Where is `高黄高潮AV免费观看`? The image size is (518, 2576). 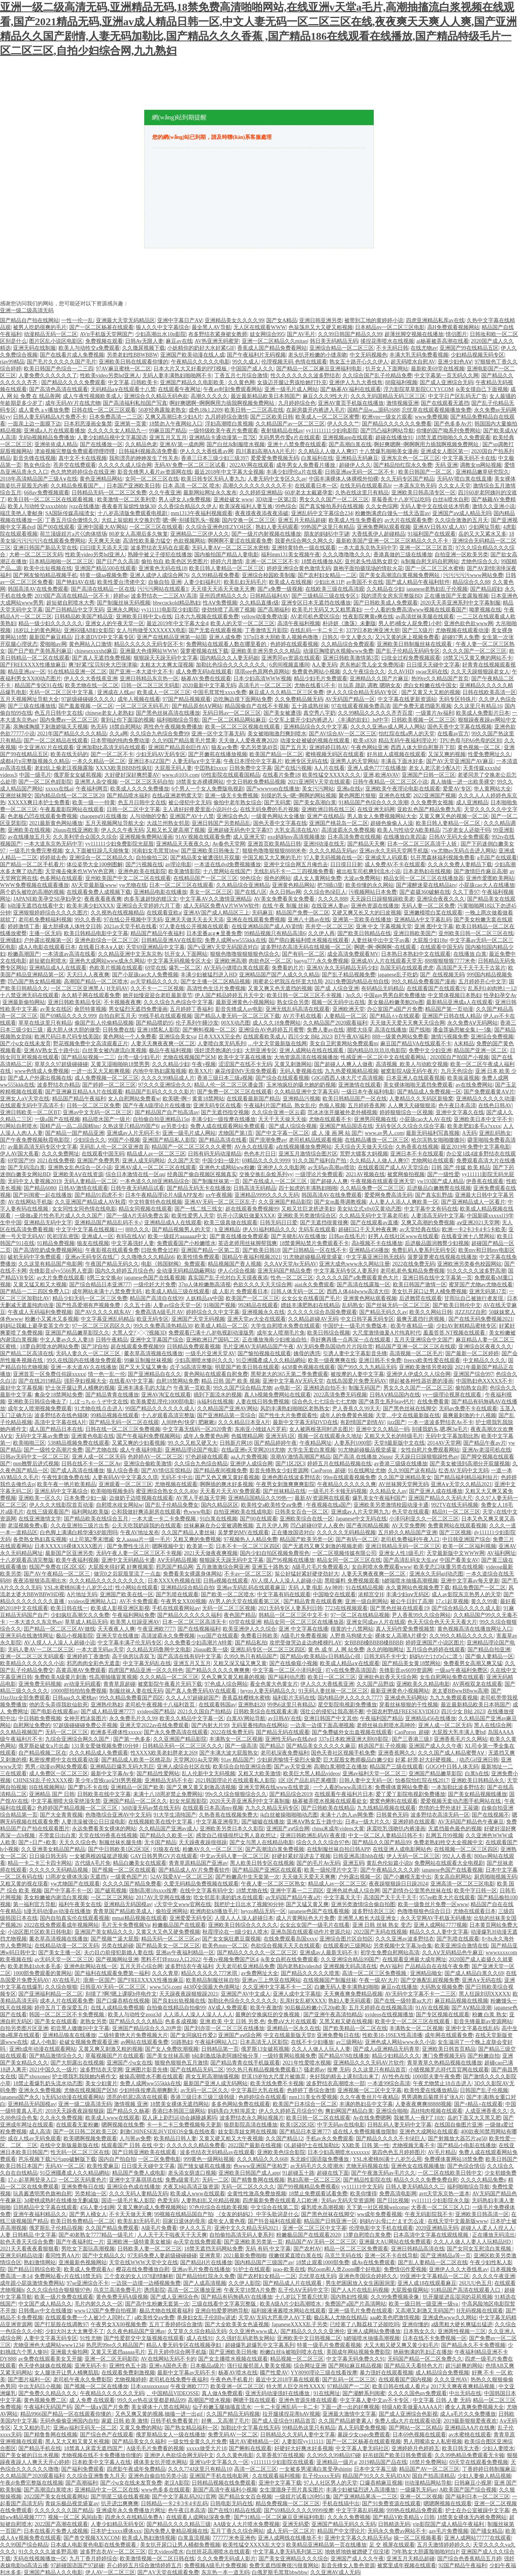
高黄高潮AV免费观看 is located at coordinates (81, 1670).